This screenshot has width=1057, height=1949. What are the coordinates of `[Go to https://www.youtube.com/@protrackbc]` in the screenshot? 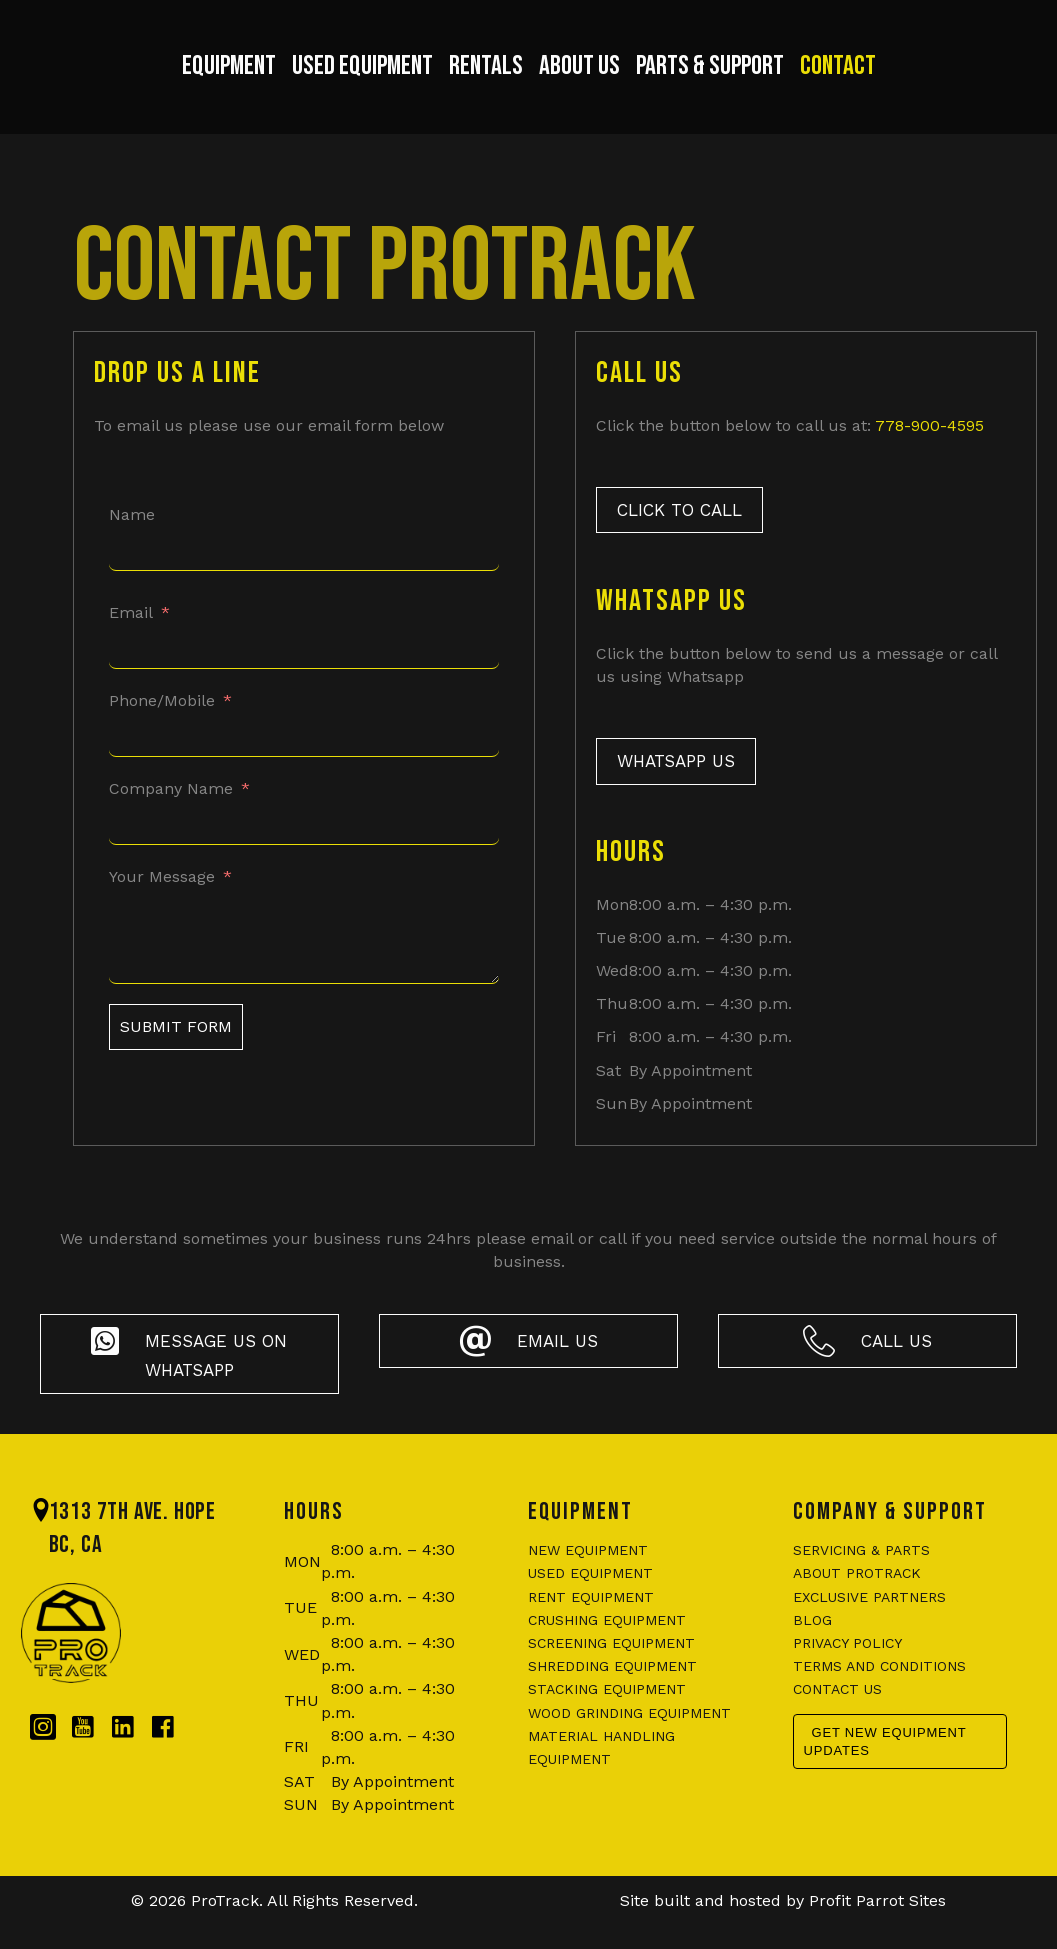 It's located at (83, 1764).